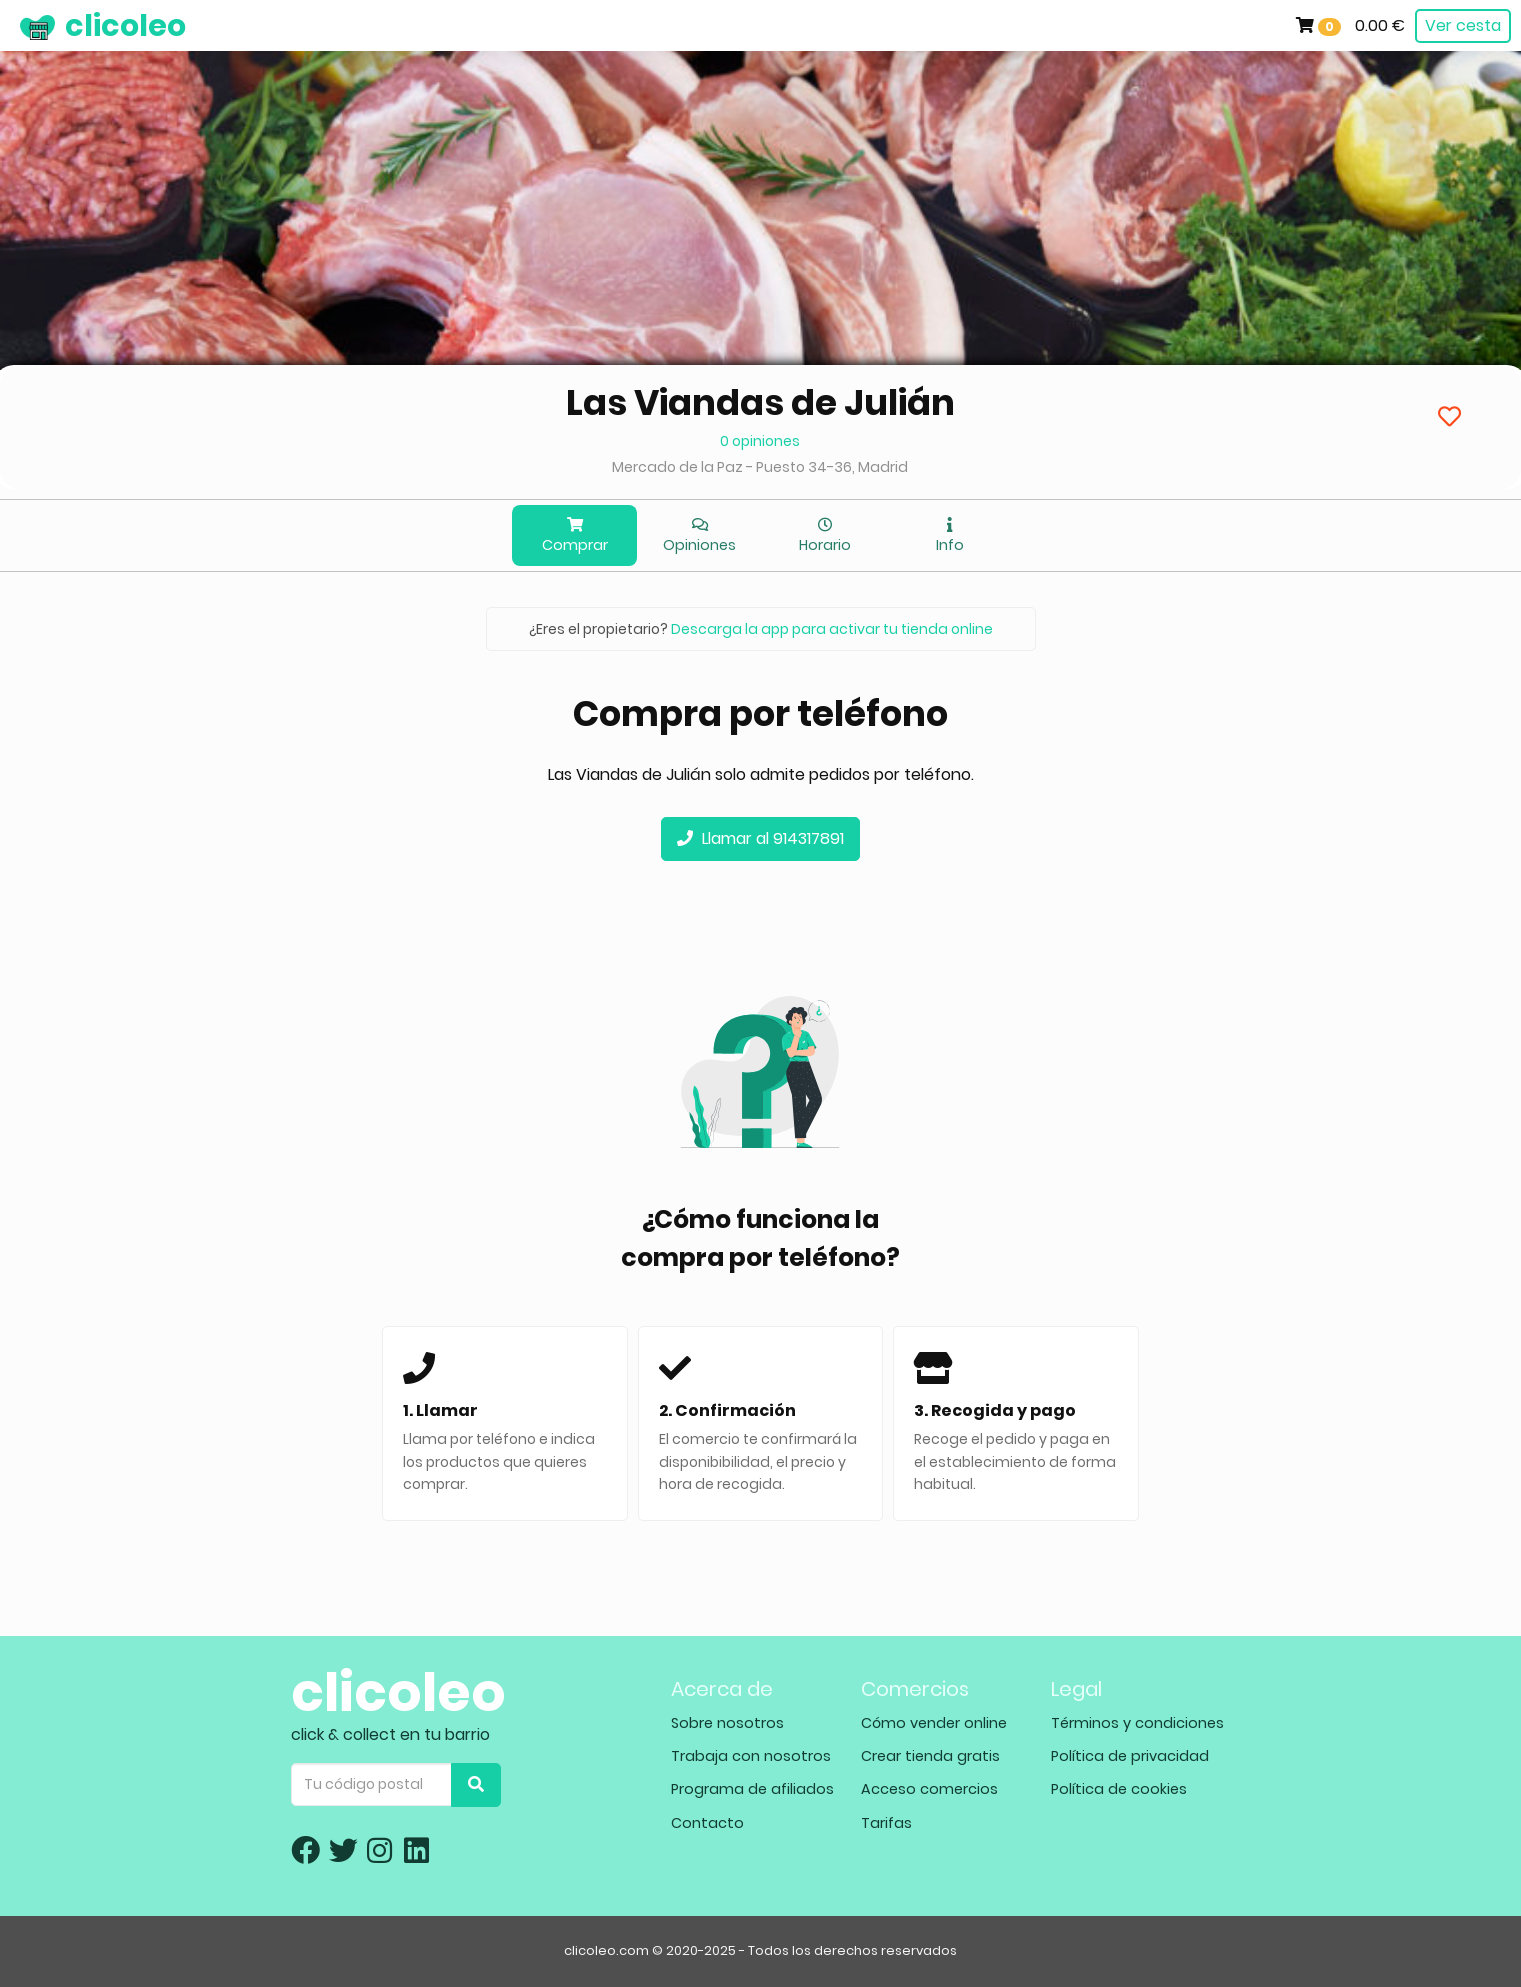 The image size is (1521, 1987). What do you see at coordinates (727, 1723) in the screenshot?
I see `Sobre nosotros` at bounding box center [727, 1723].